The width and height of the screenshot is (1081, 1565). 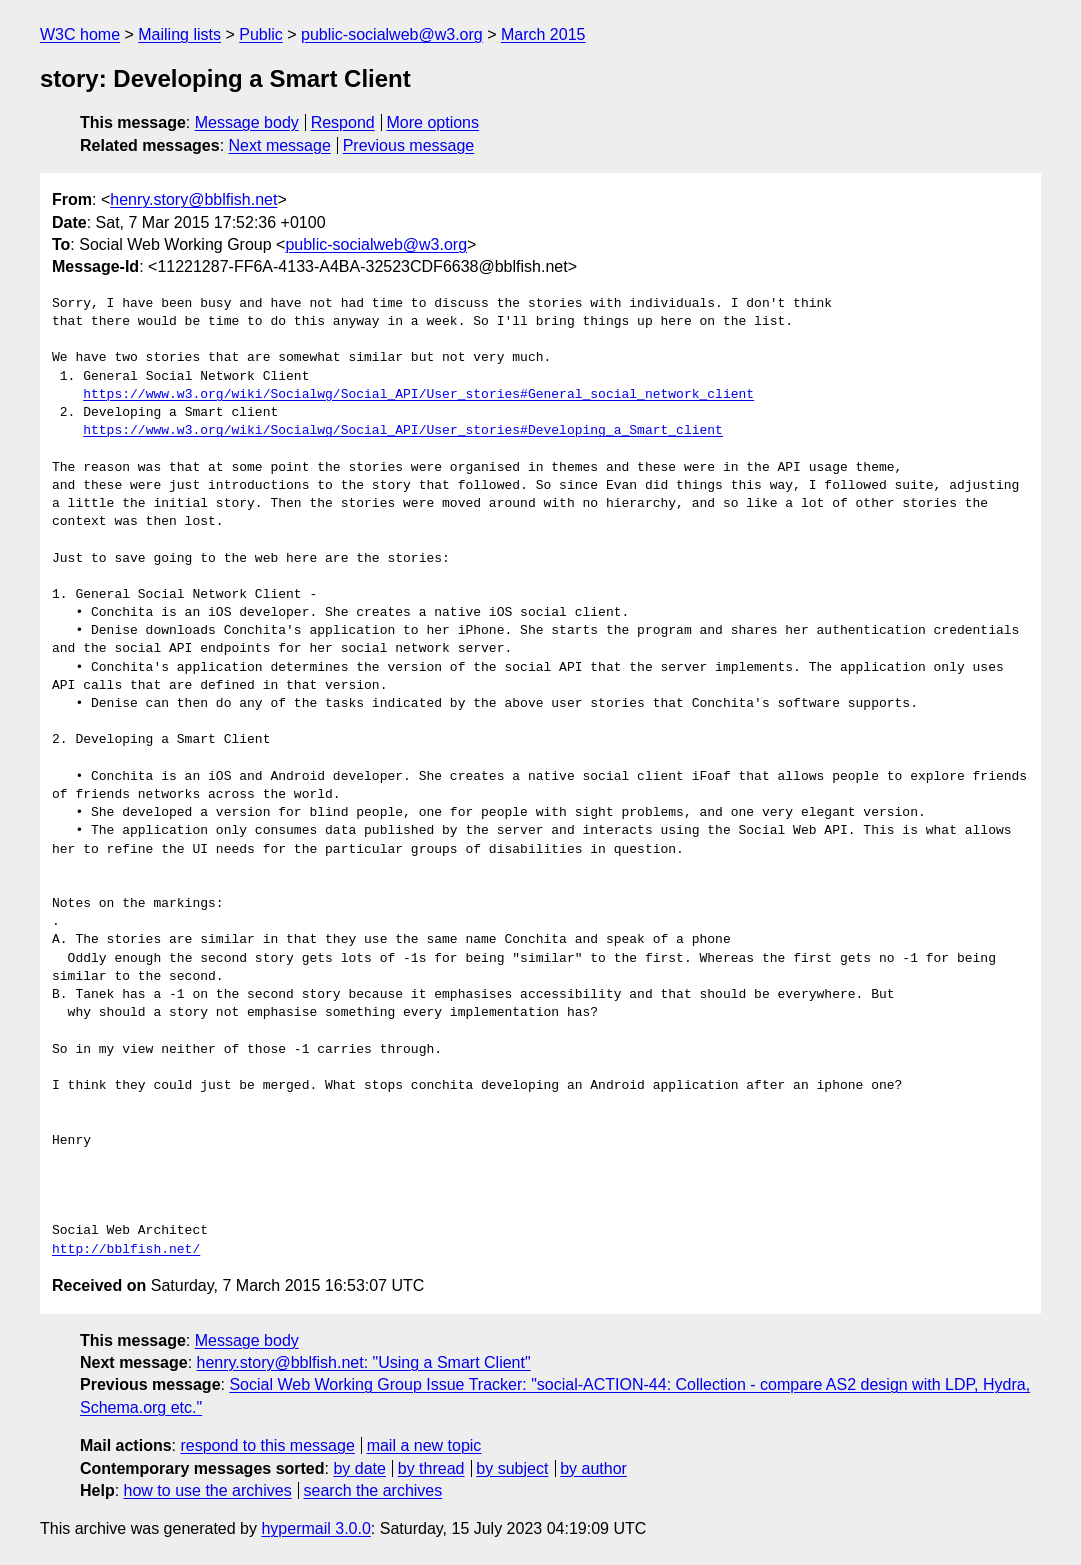 What do you see at coordinates (392, 34) in the screenshot?
I see `public-socialweb@w3.org` at bounding box center [392, 34].